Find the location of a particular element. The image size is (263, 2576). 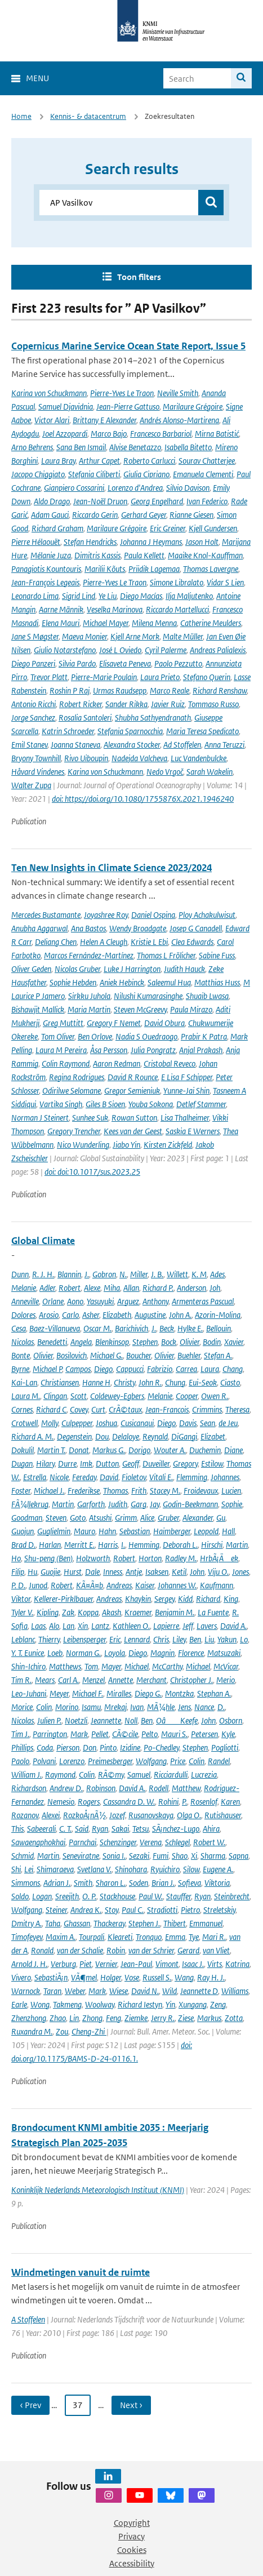

Nilushi Kumarasinghe is located at coordinates (148, 996).